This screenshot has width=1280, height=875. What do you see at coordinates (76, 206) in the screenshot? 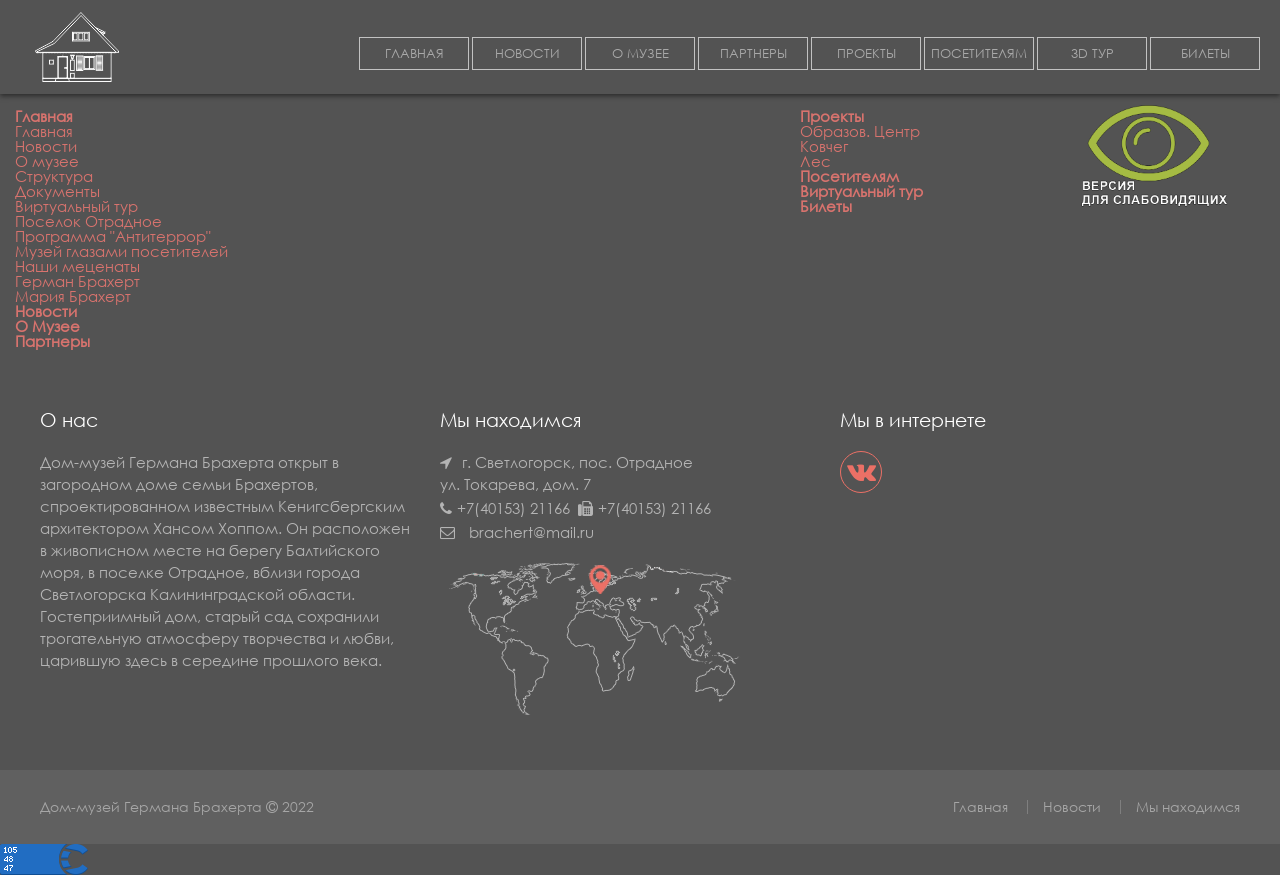
I see `Виртуальный тур` at bounding box center [76, 206].